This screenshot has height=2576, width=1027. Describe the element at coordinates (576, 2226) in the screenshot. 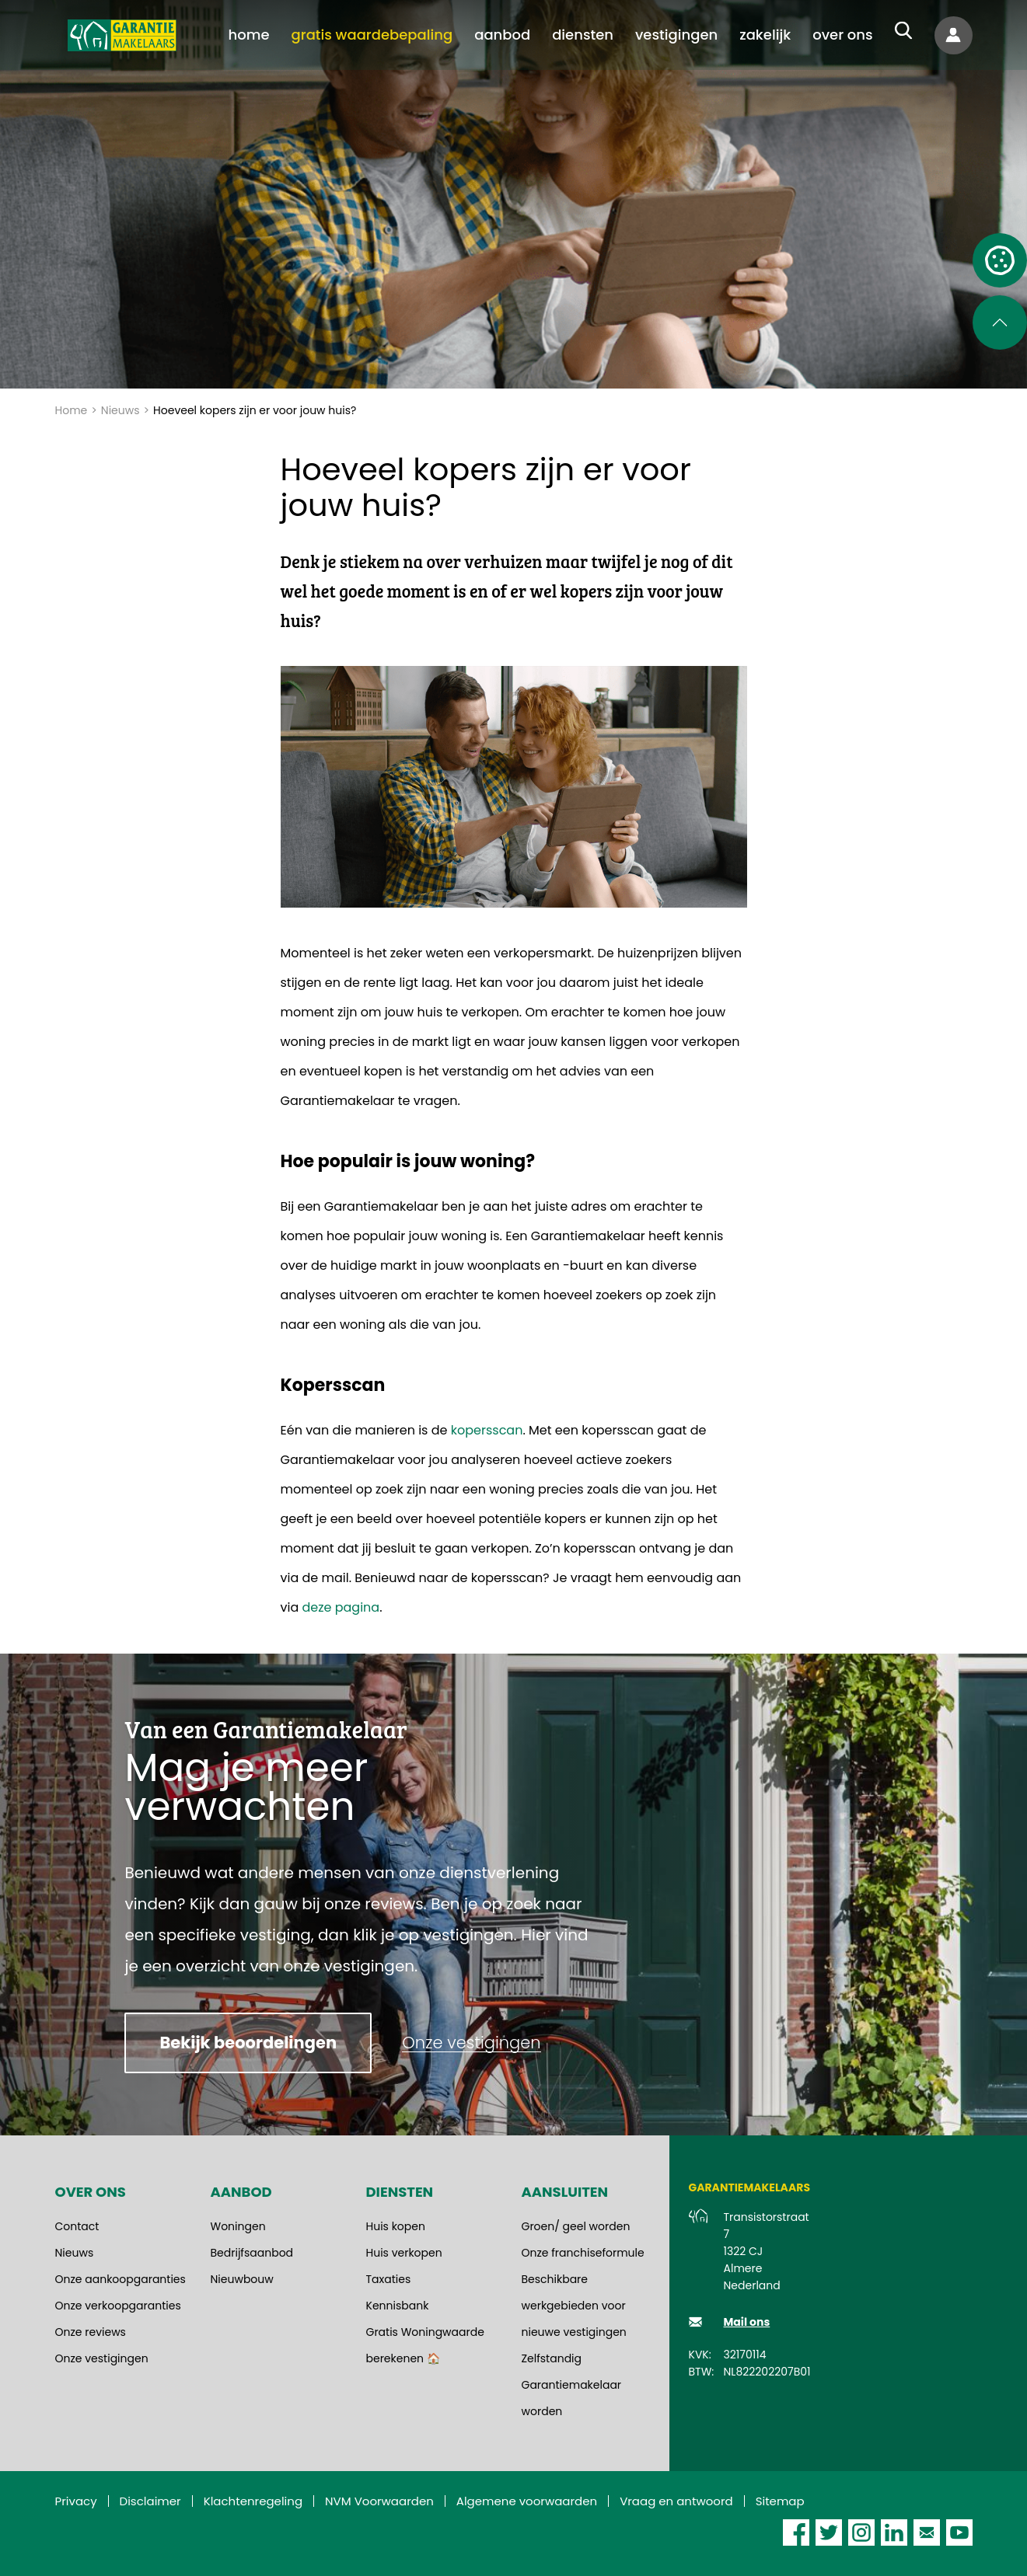

I see `Groen/ geel worden` at that location.